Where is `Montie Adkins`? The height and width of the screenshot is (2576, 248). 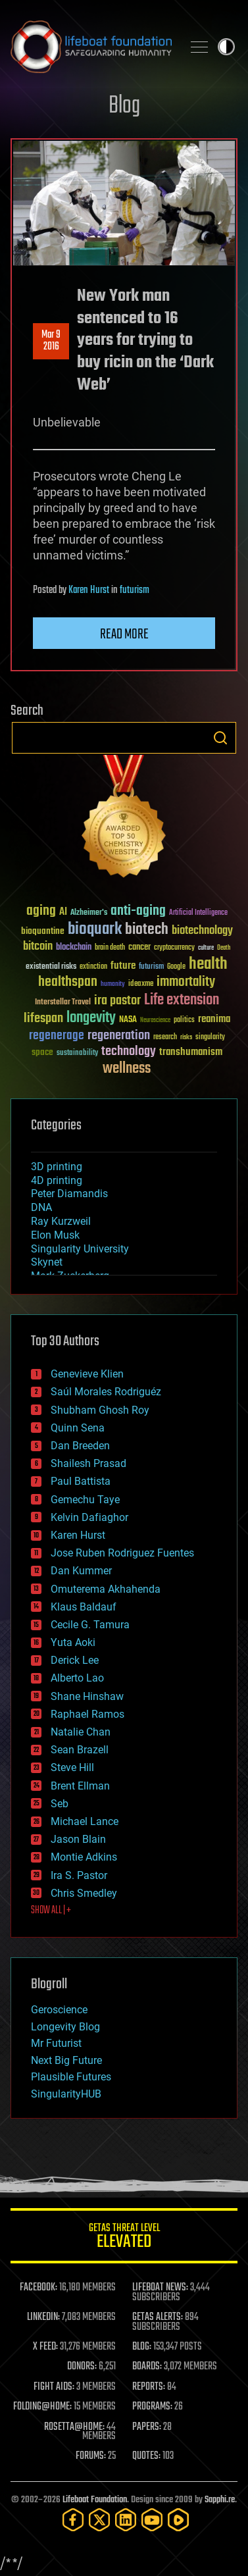
Montie Adkins is located at coordinates (84, 1857).